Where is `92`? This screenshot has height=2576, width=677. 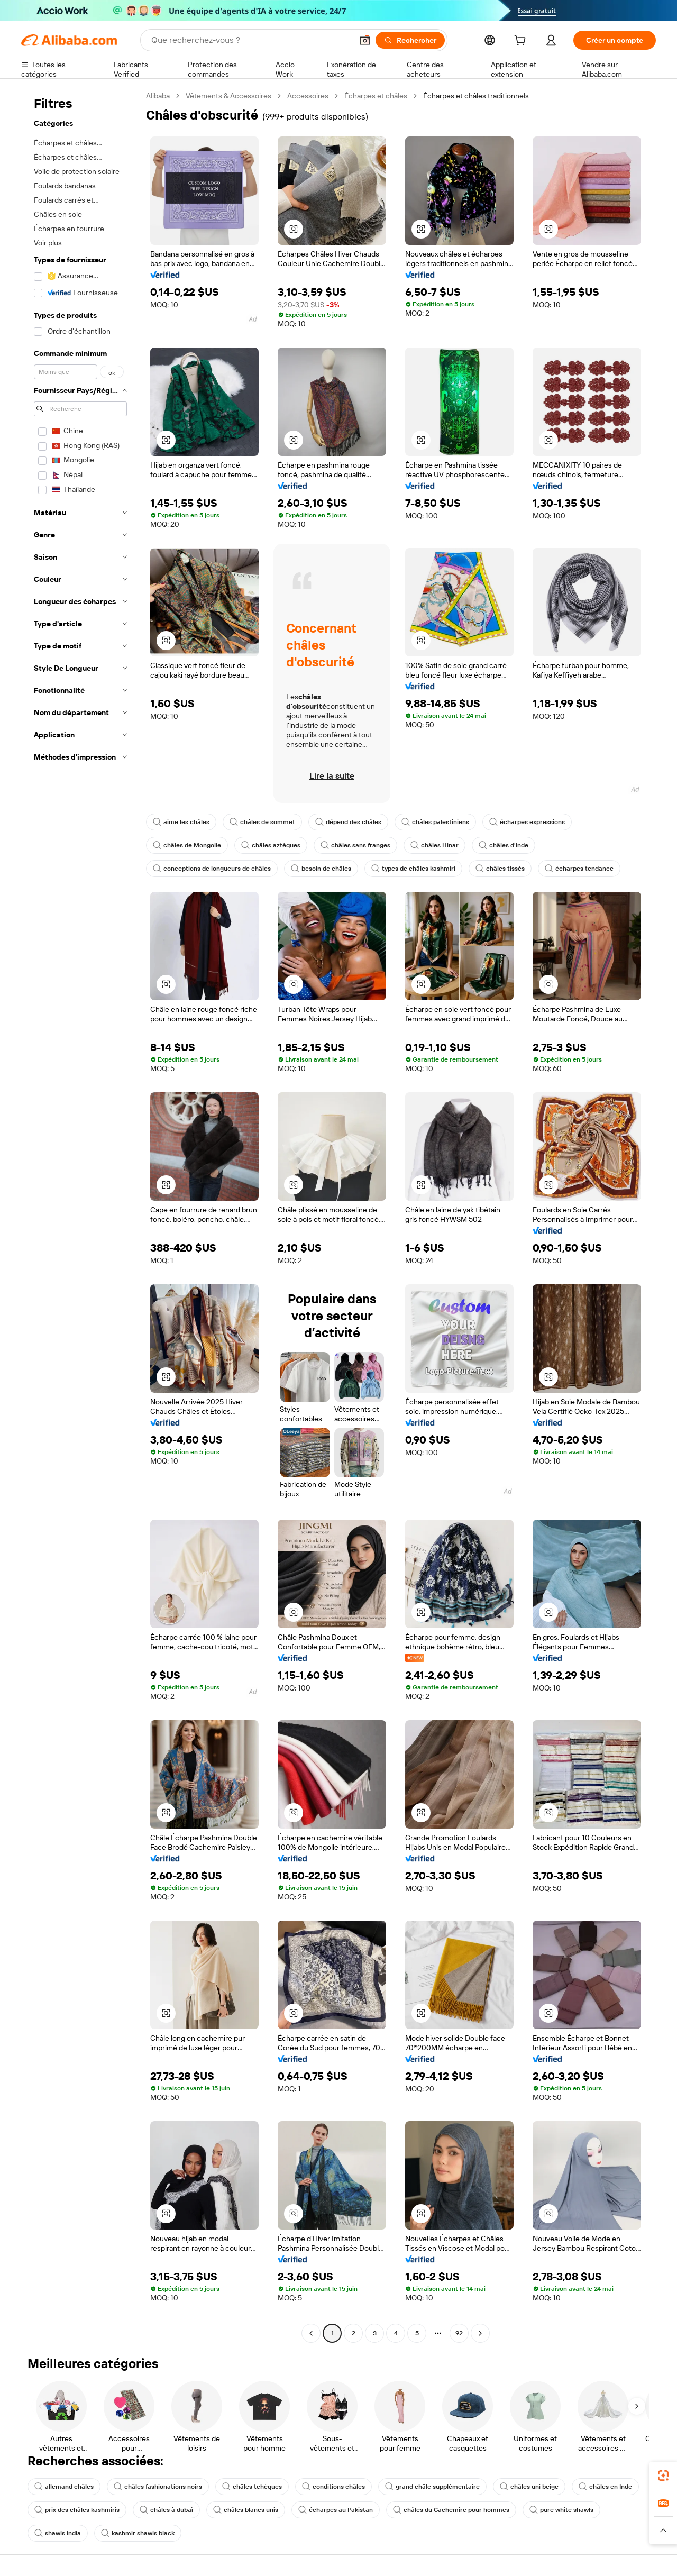
92 is located at coordinates (459, 2333).